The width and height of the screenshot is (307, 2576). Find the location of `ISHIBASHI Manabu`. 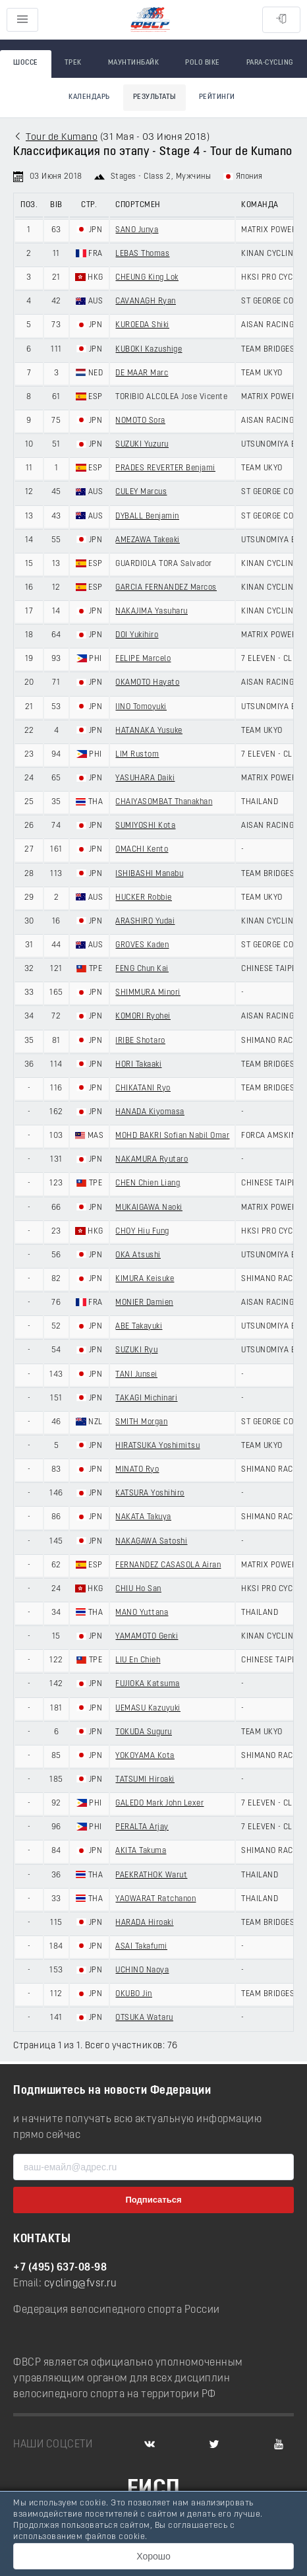

ISHIBASHI Manabu is located at coordinates (149, 874).